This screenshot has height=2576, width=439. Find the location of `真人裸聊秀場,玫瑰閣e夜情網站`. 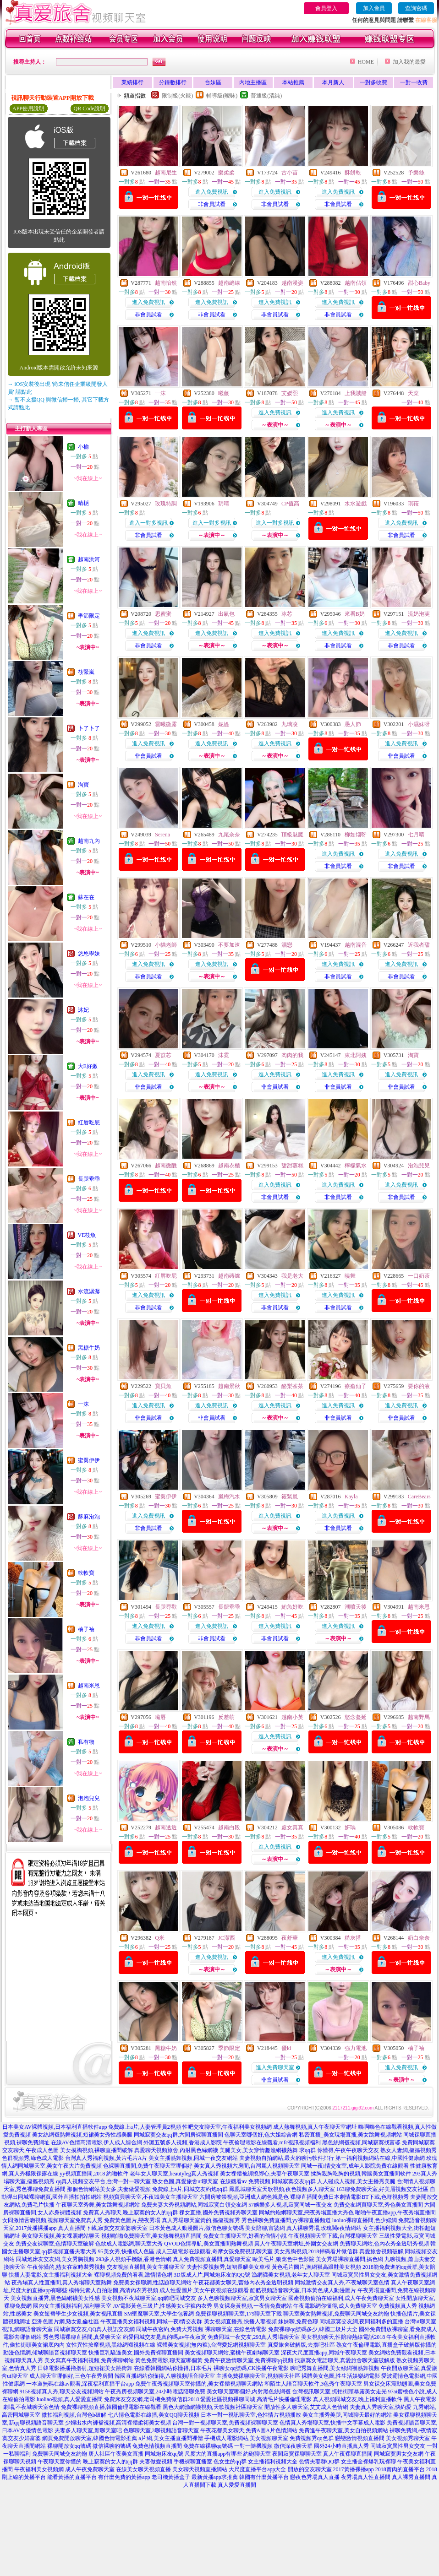

真人裸聊秀場,玫瑰閣e夜情網站 is located at coordinates (324, 2228).